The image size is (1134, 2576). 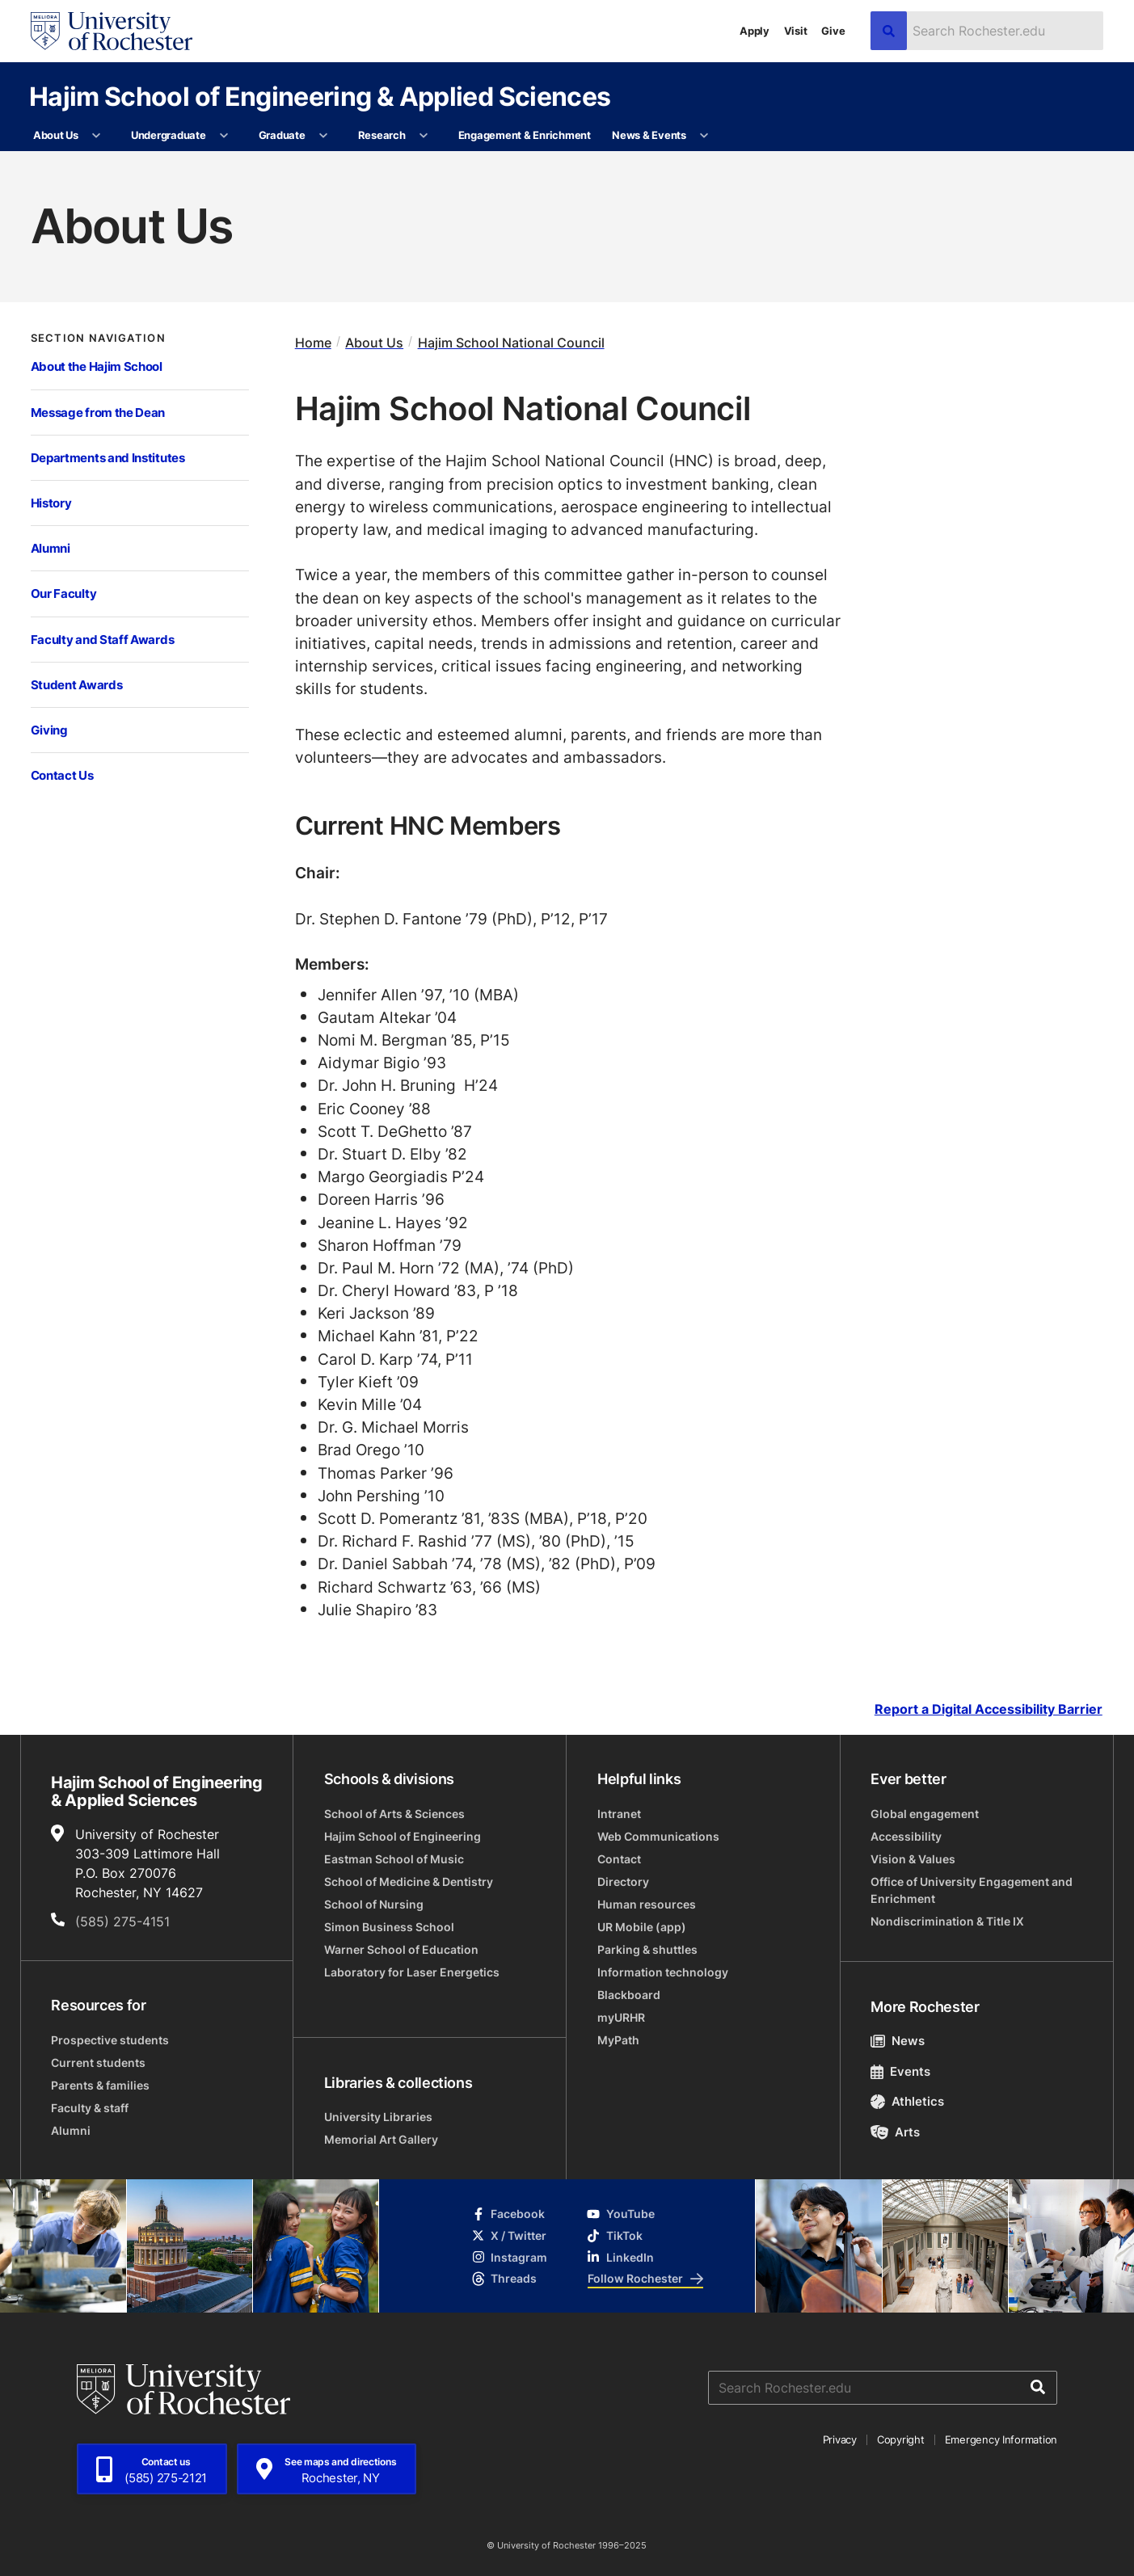 What do you see at coordinates (641, 1926) in the screenshot?
I see `UR Mobile (app)` at bounding box center [641, 1926].